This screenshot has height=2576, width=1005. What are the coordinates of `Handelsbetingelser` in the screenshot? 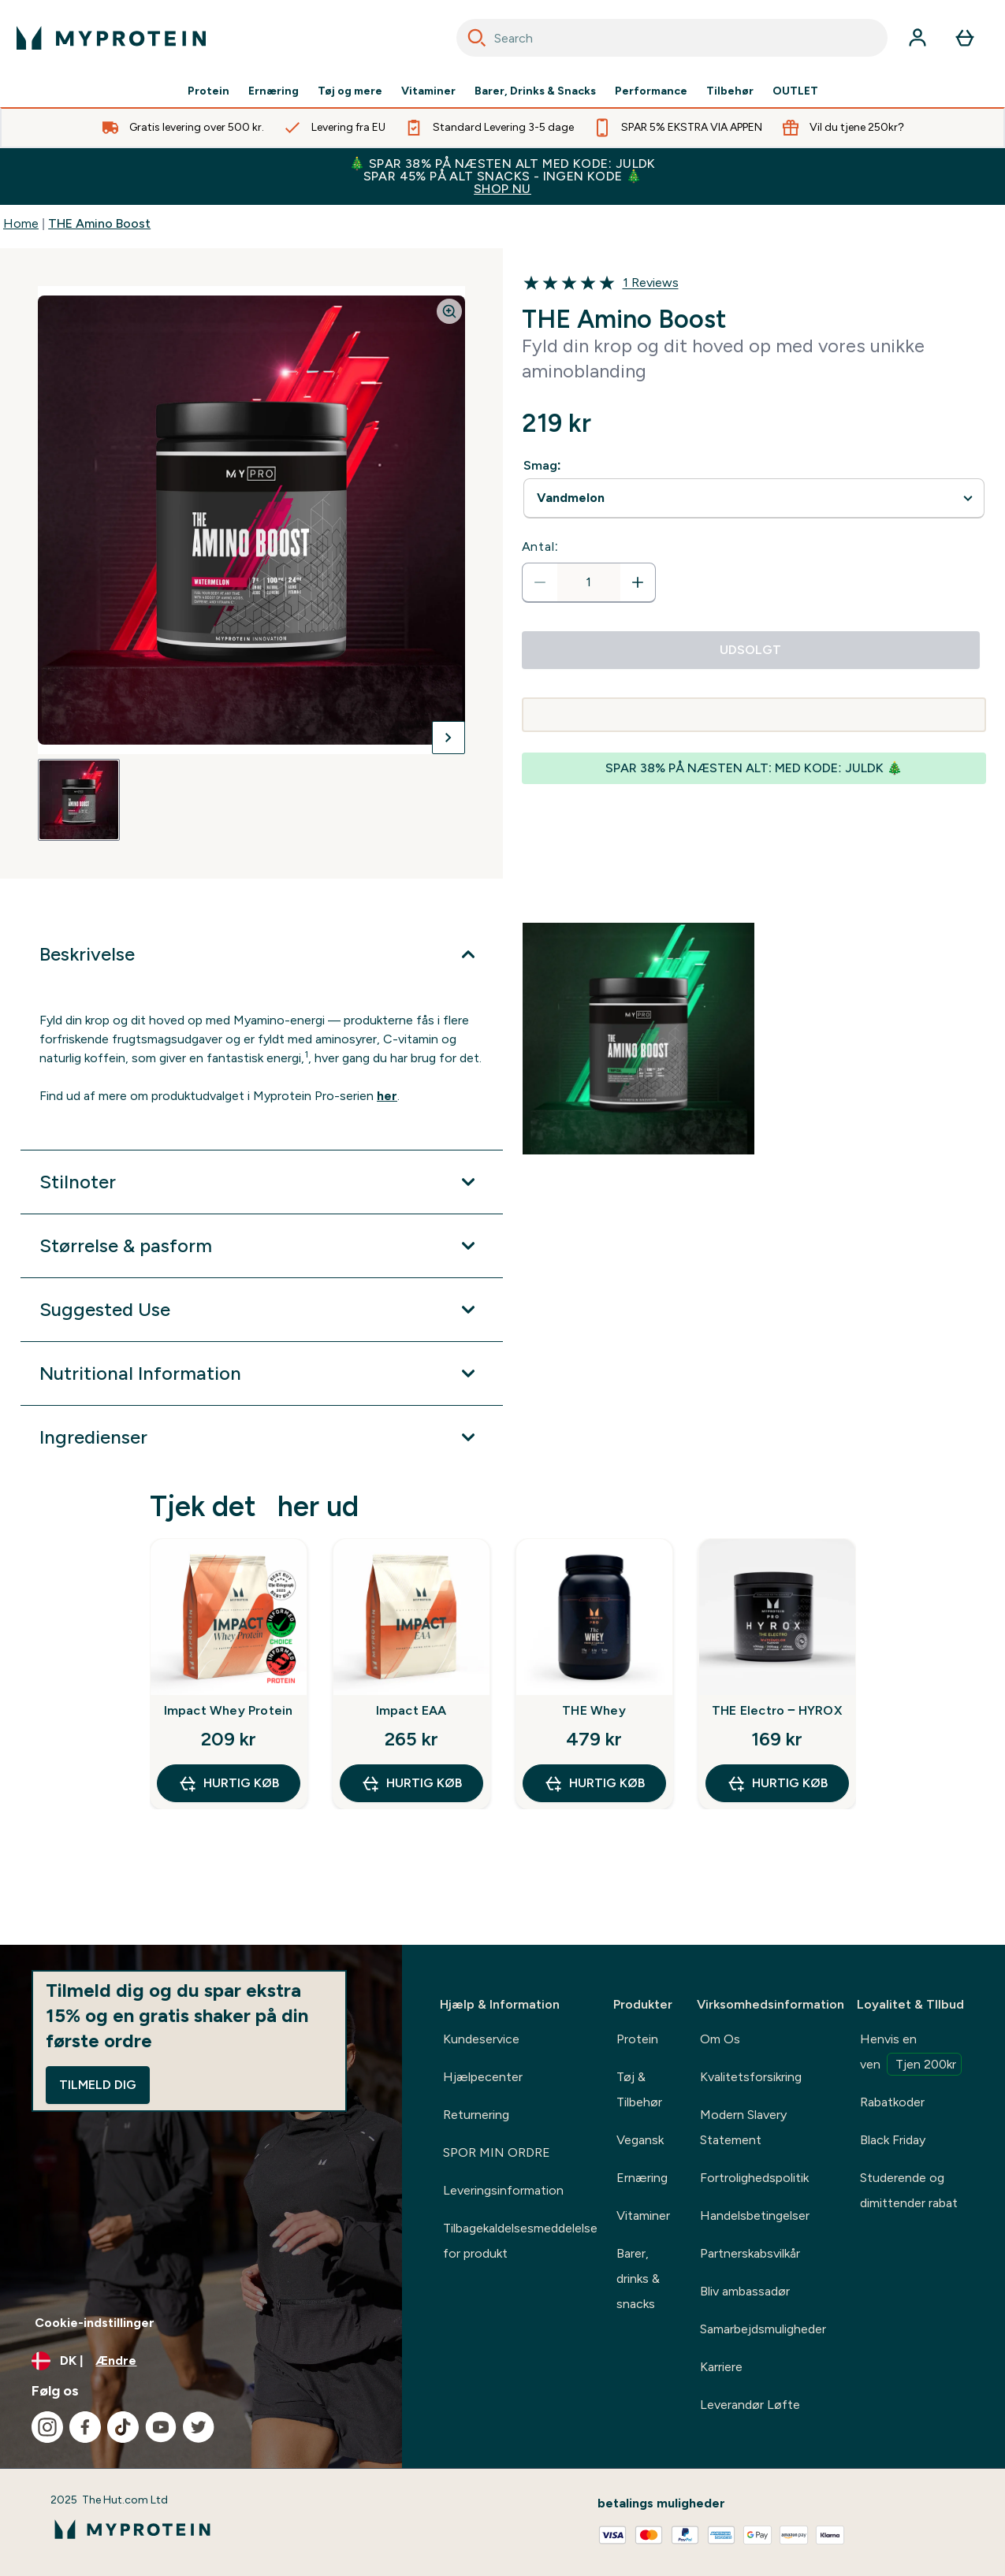 It's located at (755, 2215).